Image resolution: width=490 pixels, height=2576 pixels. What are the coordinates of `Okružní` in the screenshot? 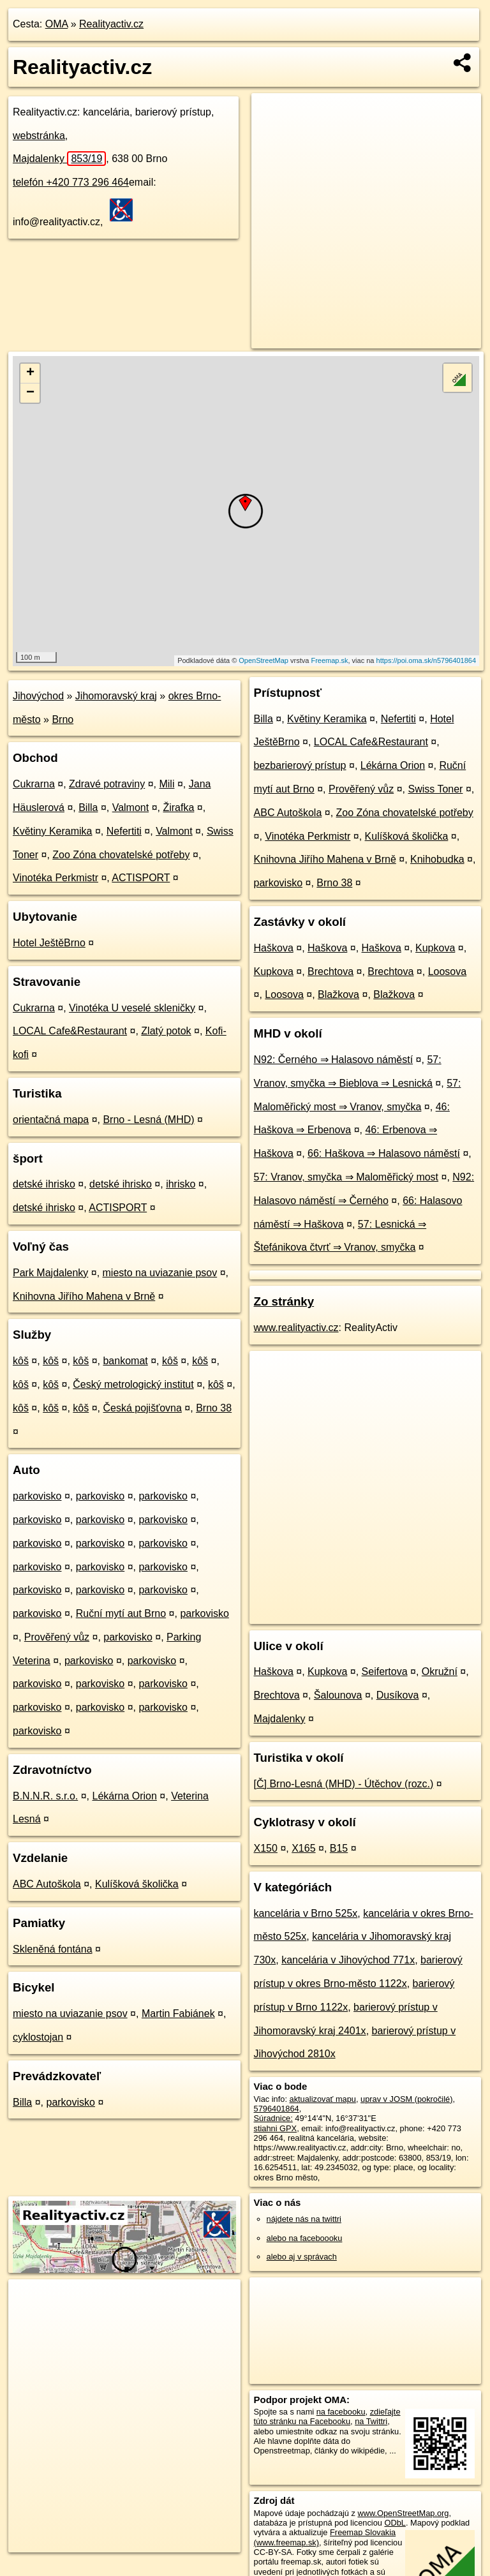 It's located at (439, 1671).